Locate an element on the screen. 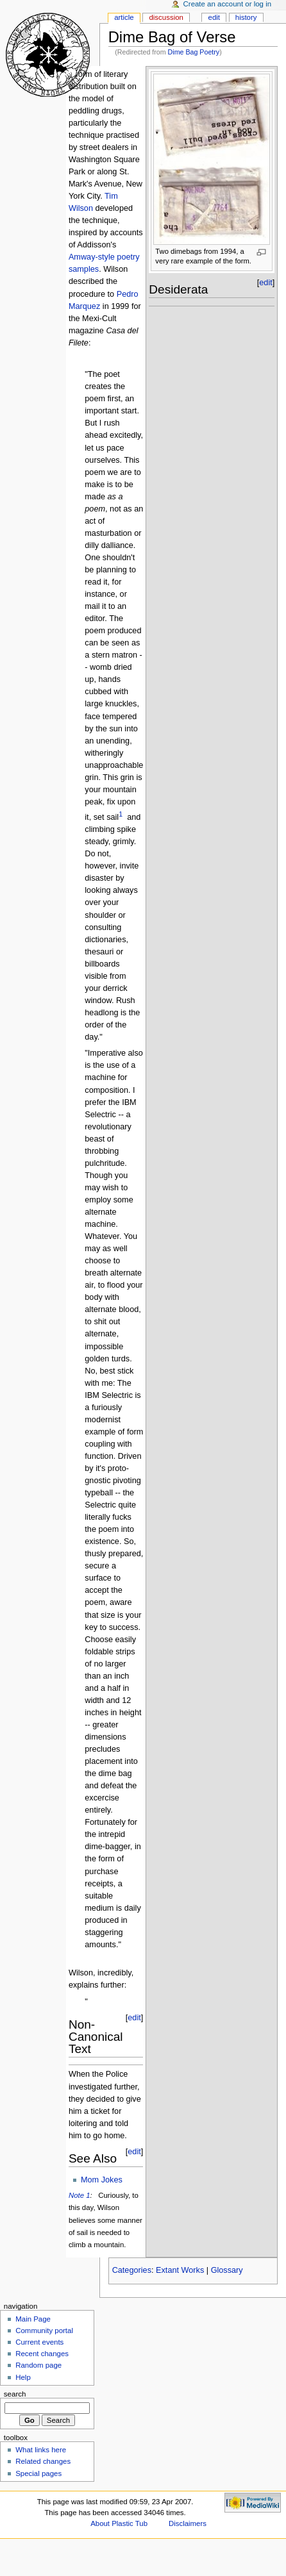  Discussion is located at coordinates (166, 17).